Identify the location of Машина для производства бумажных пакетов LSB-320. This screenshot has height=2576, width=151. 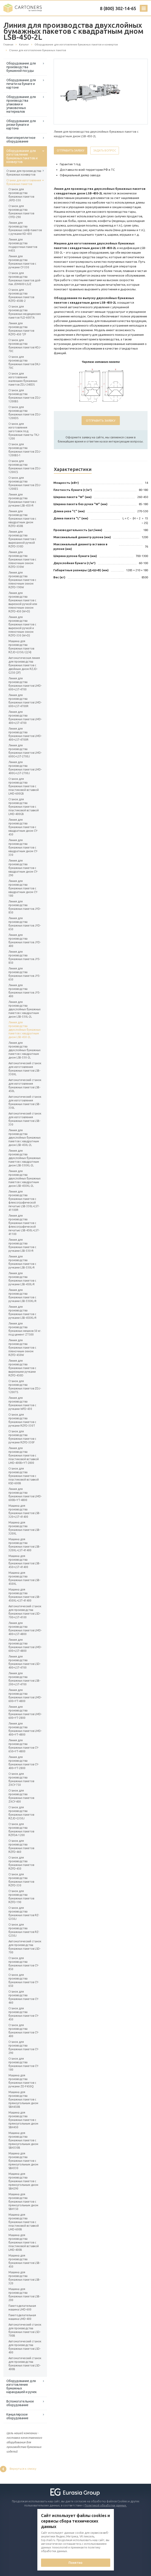
(24, 2278).